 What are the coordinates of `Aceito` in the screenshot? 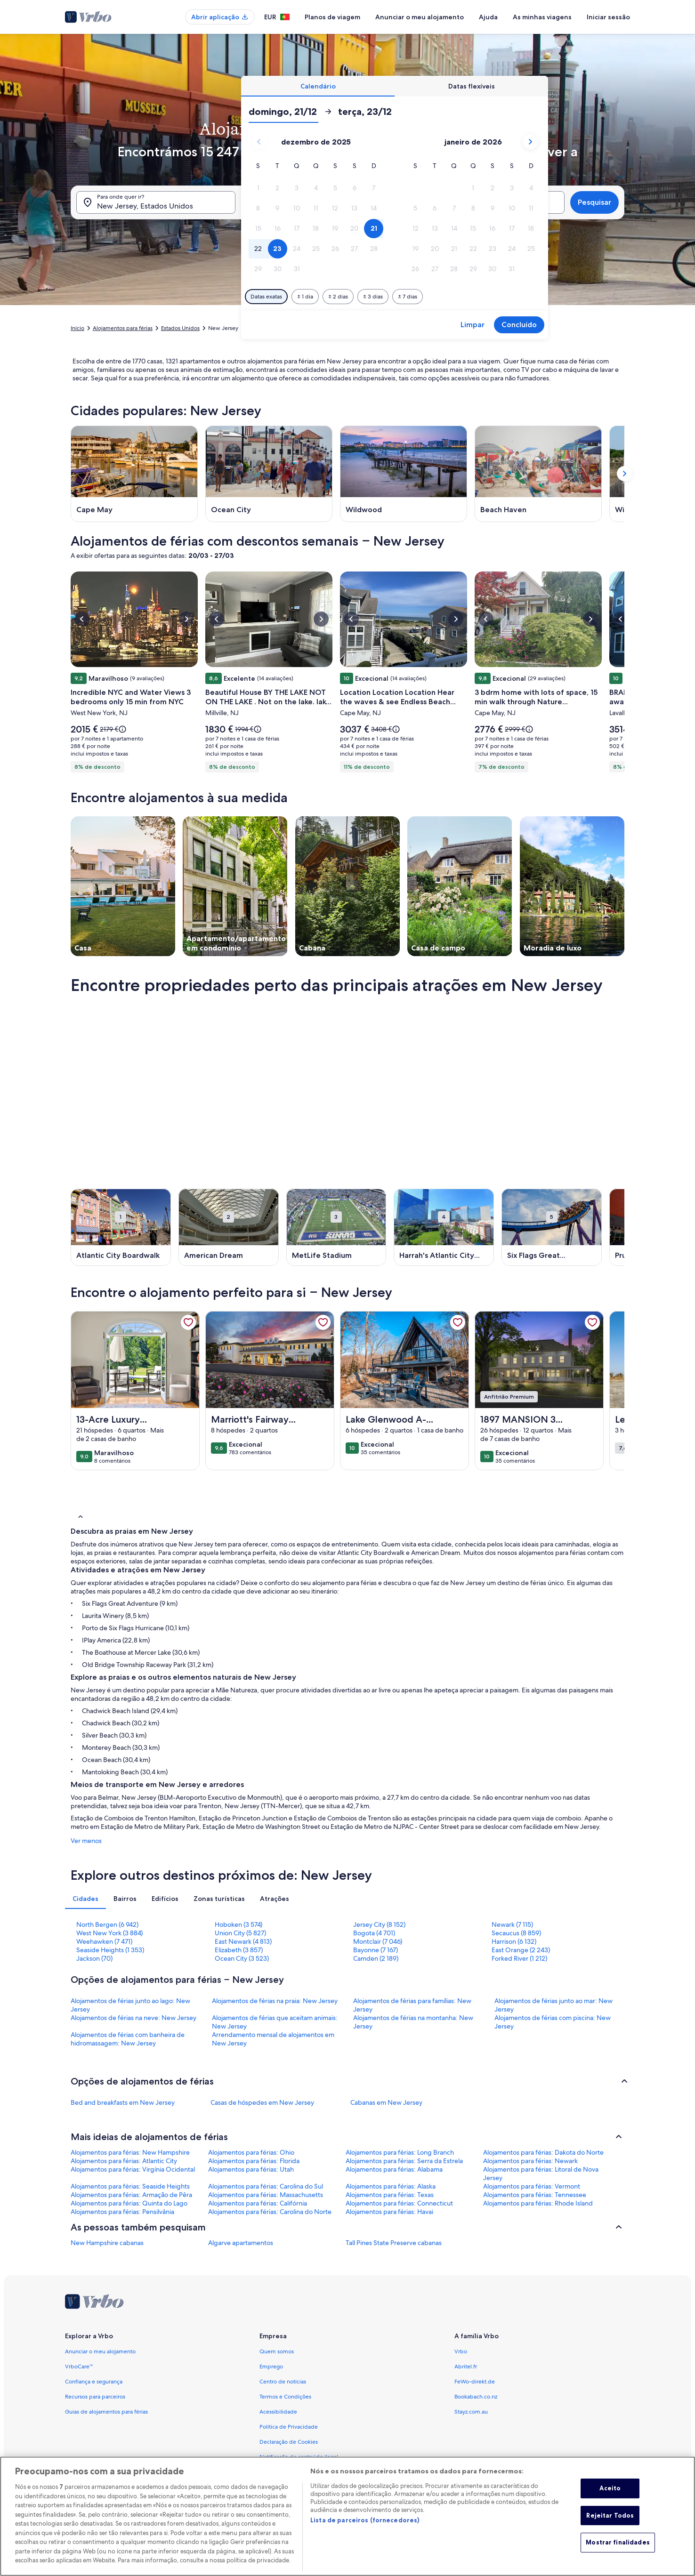 It's located at (610, 2488).